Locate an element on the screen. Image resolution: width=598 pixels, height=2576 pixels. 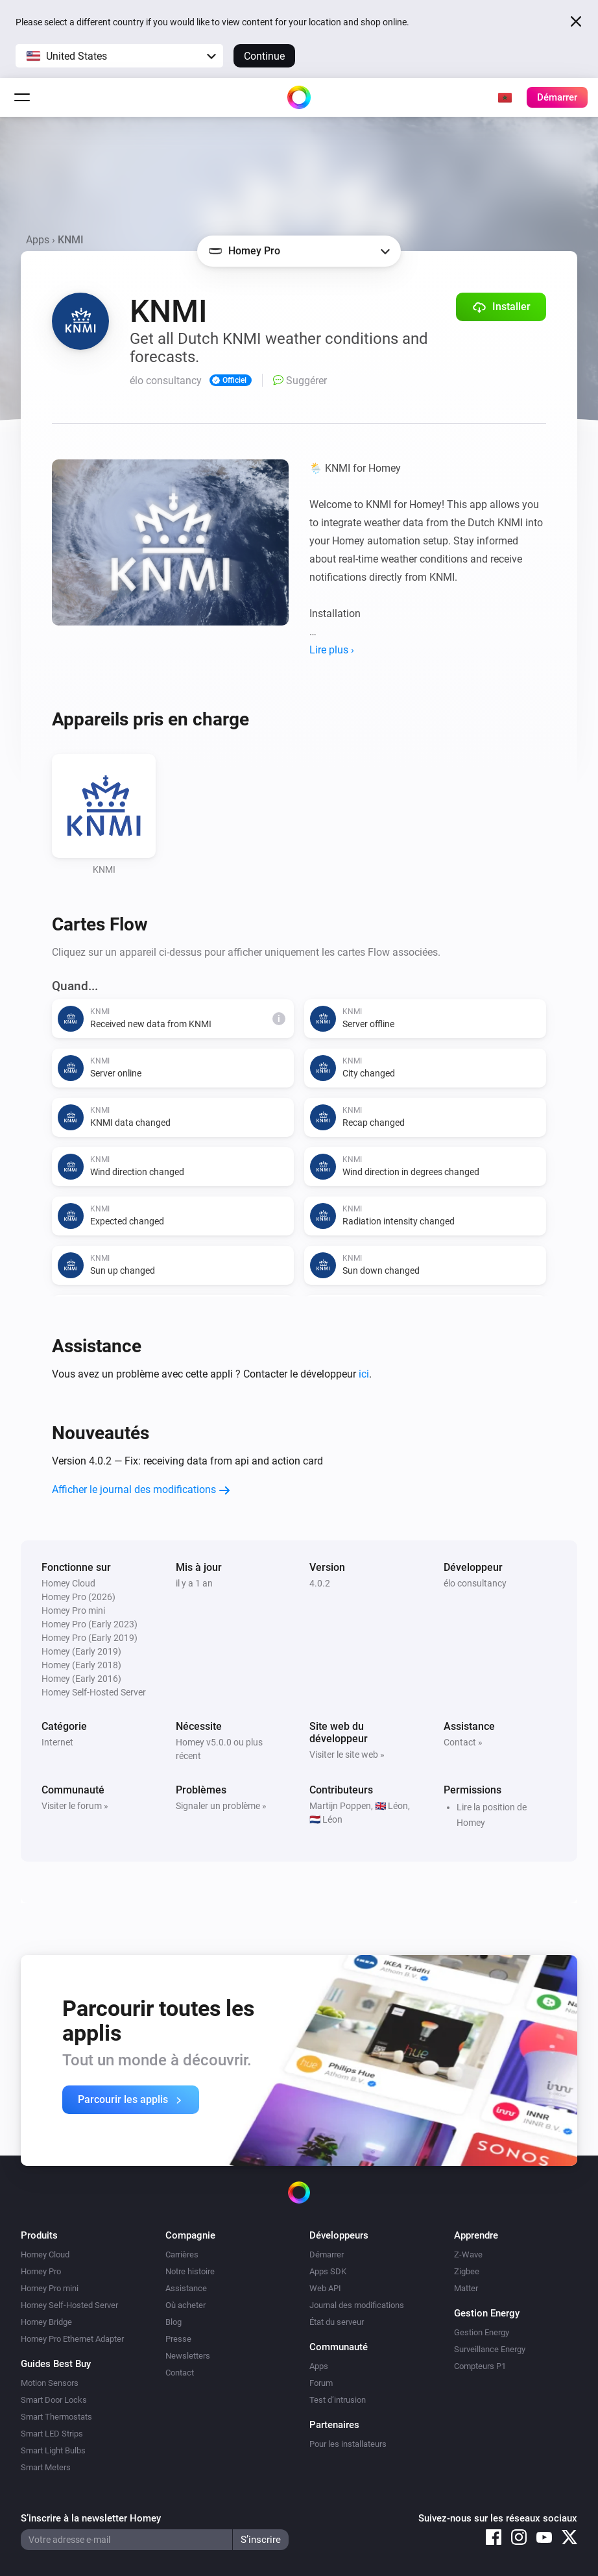
Forum is located at coordinates (321, 2383).